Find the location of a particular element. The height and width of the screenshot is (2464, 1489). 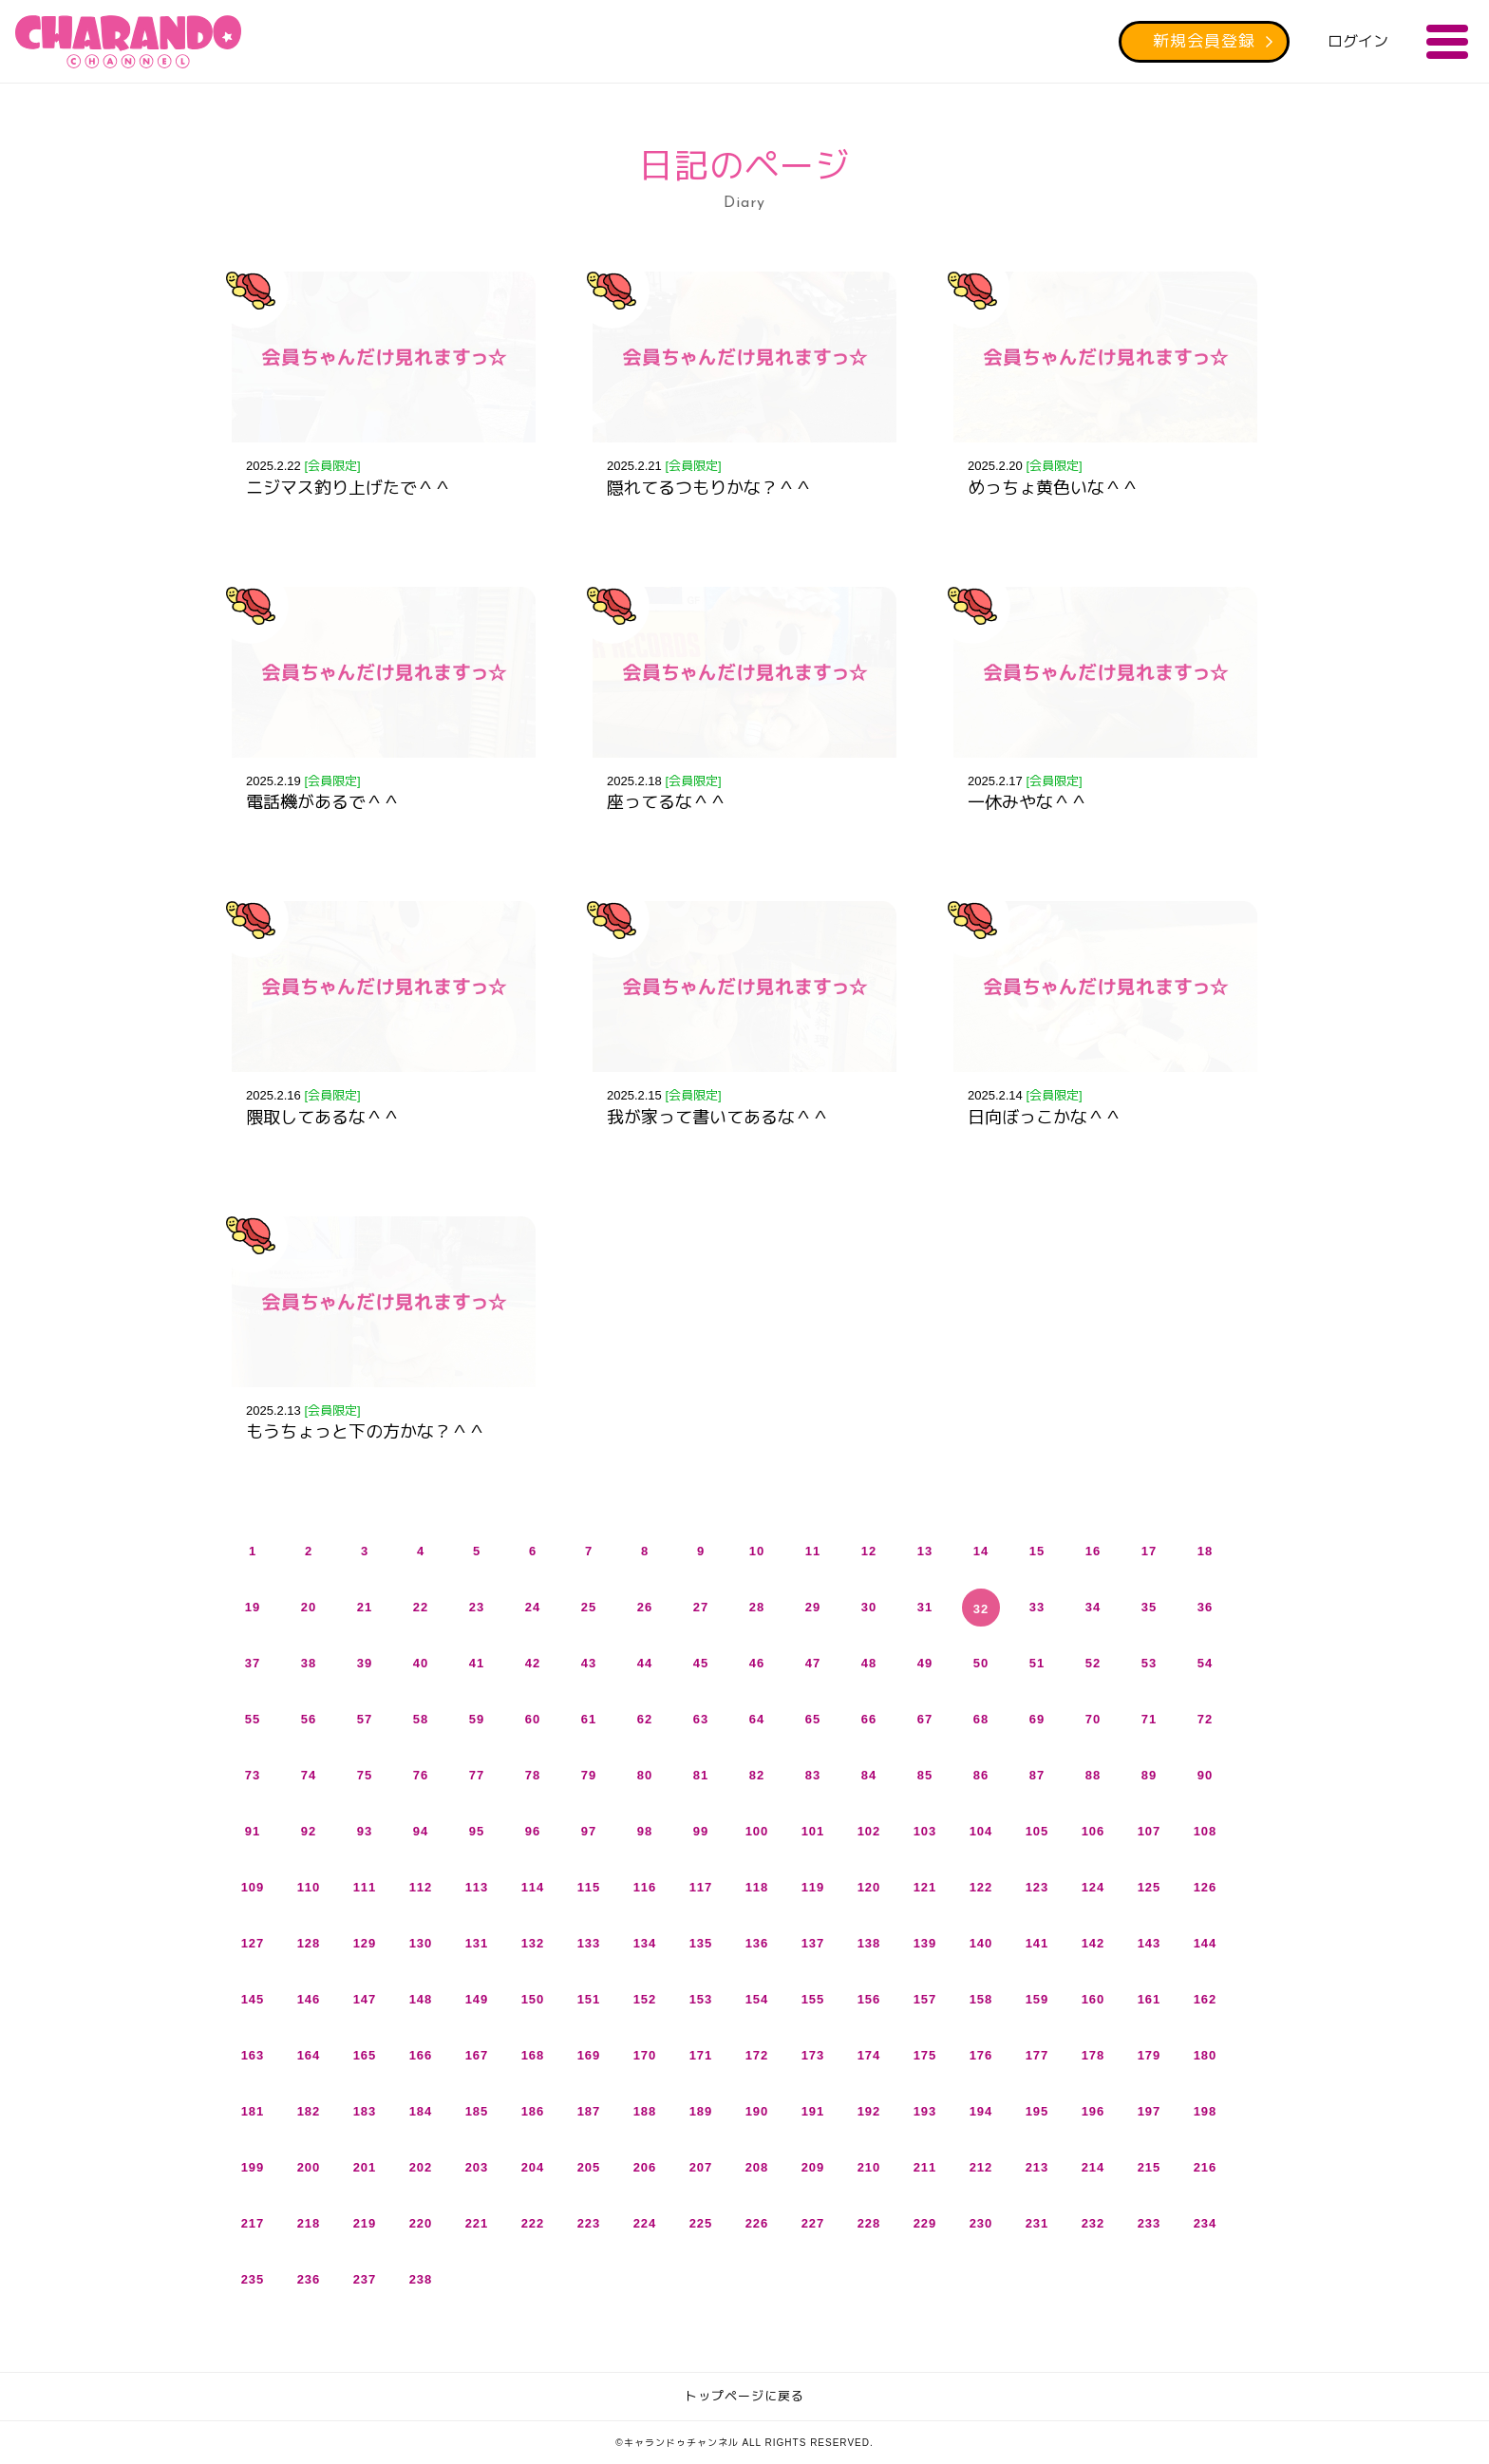

204 is located at coordinates (533, 2167).